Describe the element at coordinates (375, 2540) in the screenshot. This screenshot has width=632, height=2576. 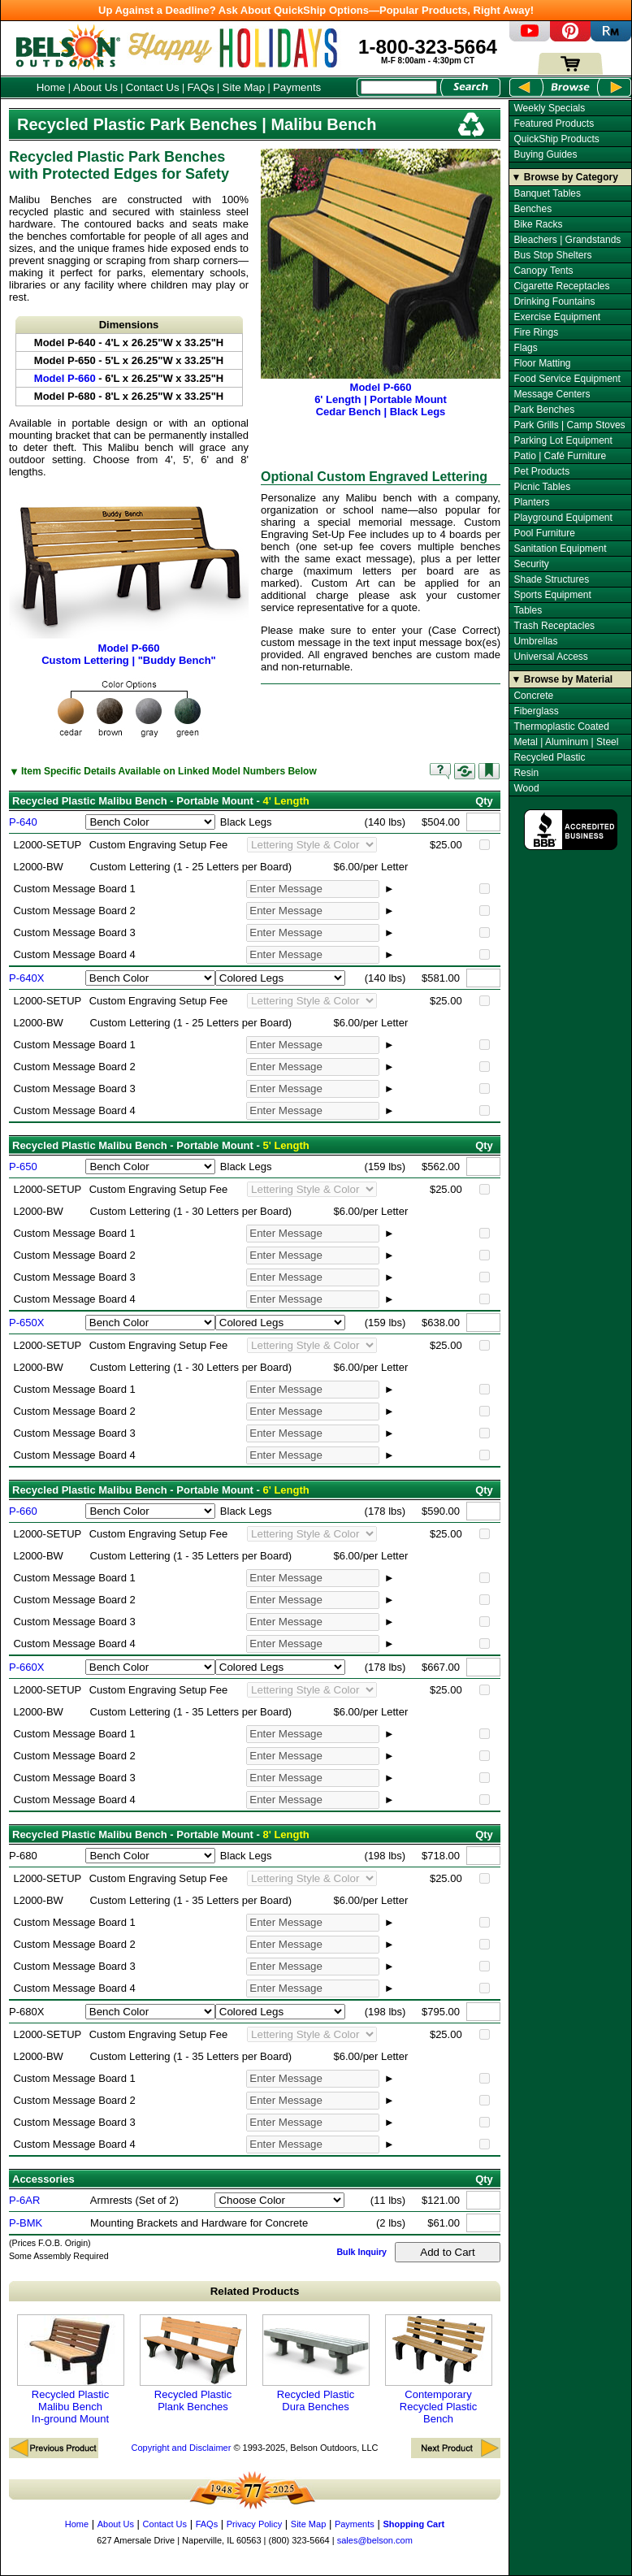
I see `sales@belson.com` at that location.